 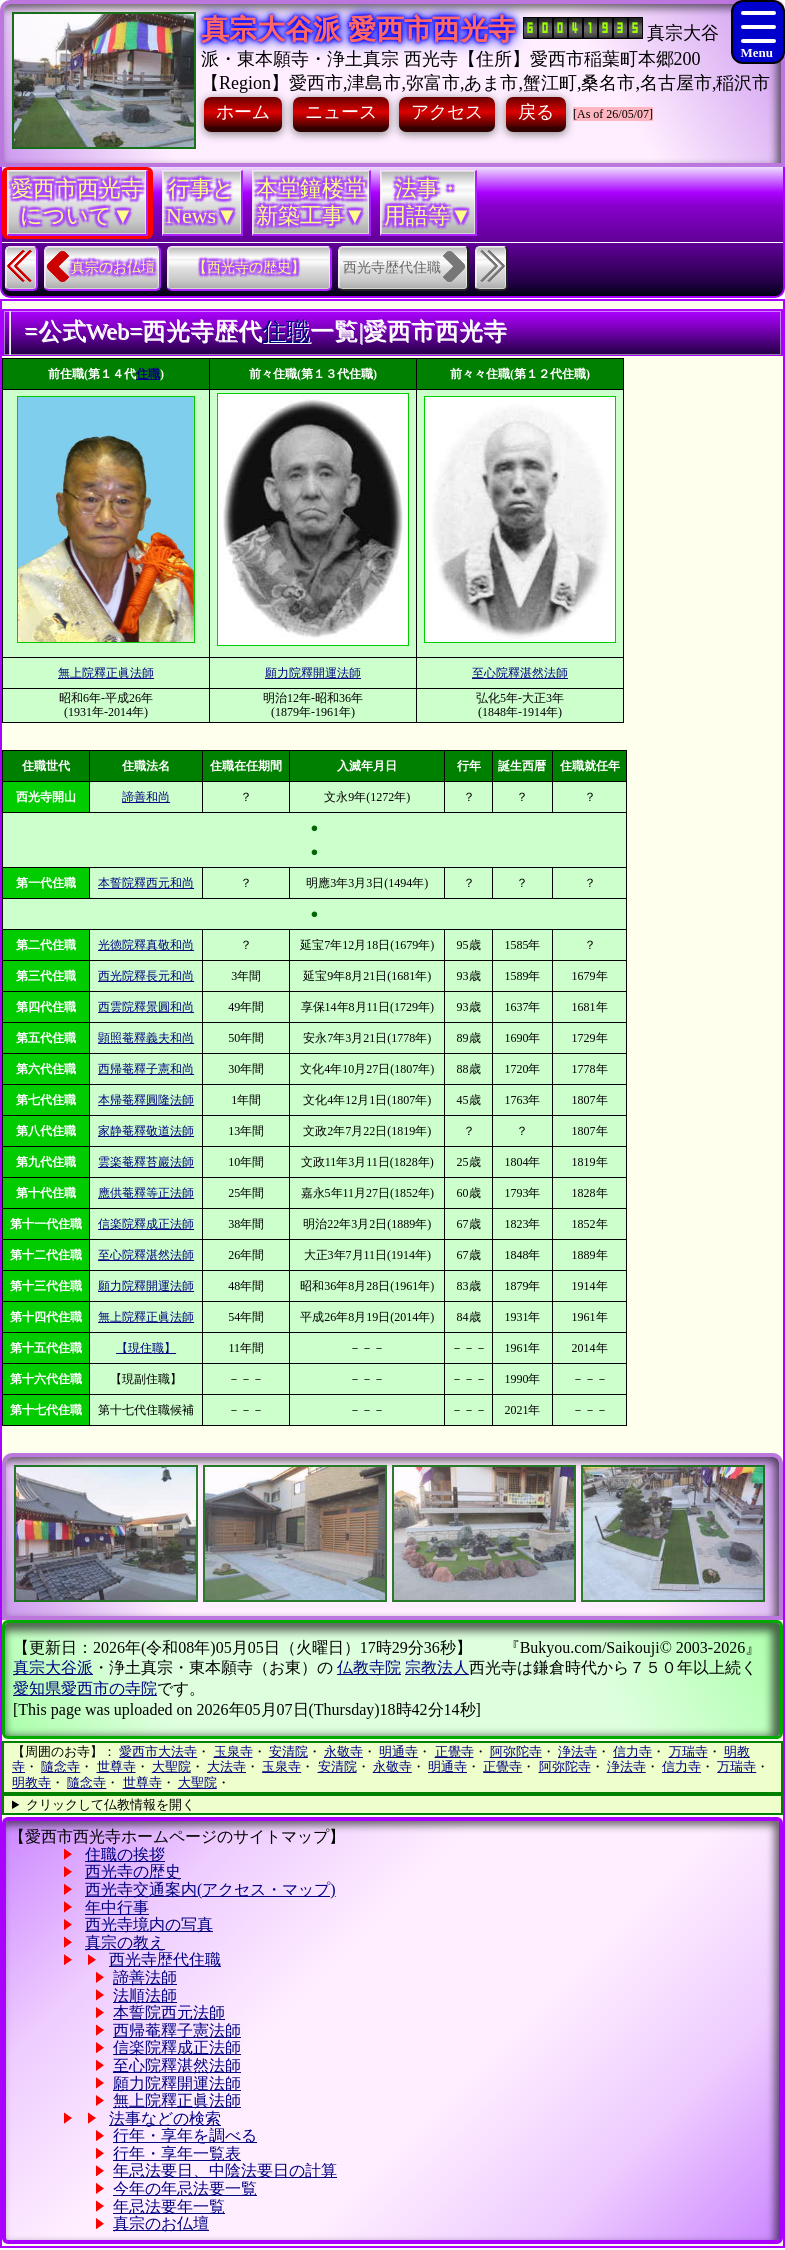 What do you see at coordinates (185, 2135) in the screenshot?
I see `行年・享年を調べる` at bounding box center [185, 2135].